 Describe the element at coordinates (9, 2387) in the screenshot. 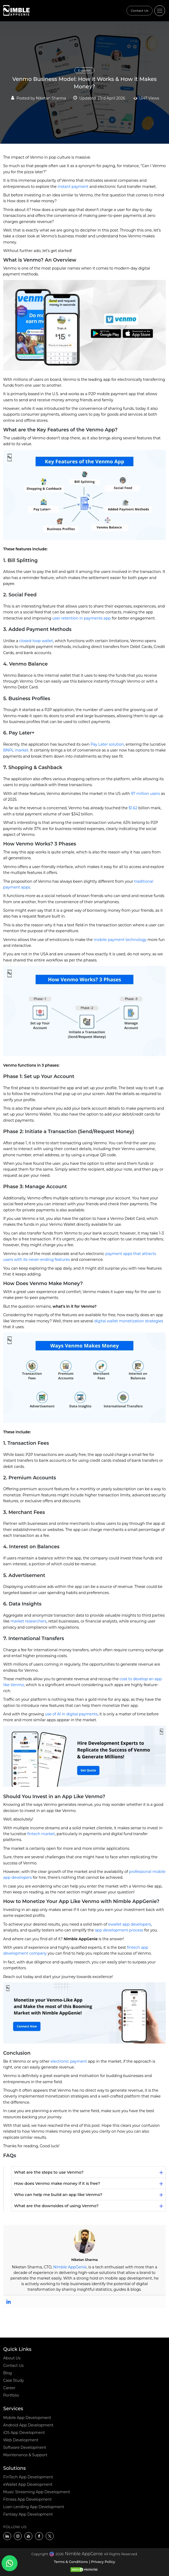

I see `Career` at that location.